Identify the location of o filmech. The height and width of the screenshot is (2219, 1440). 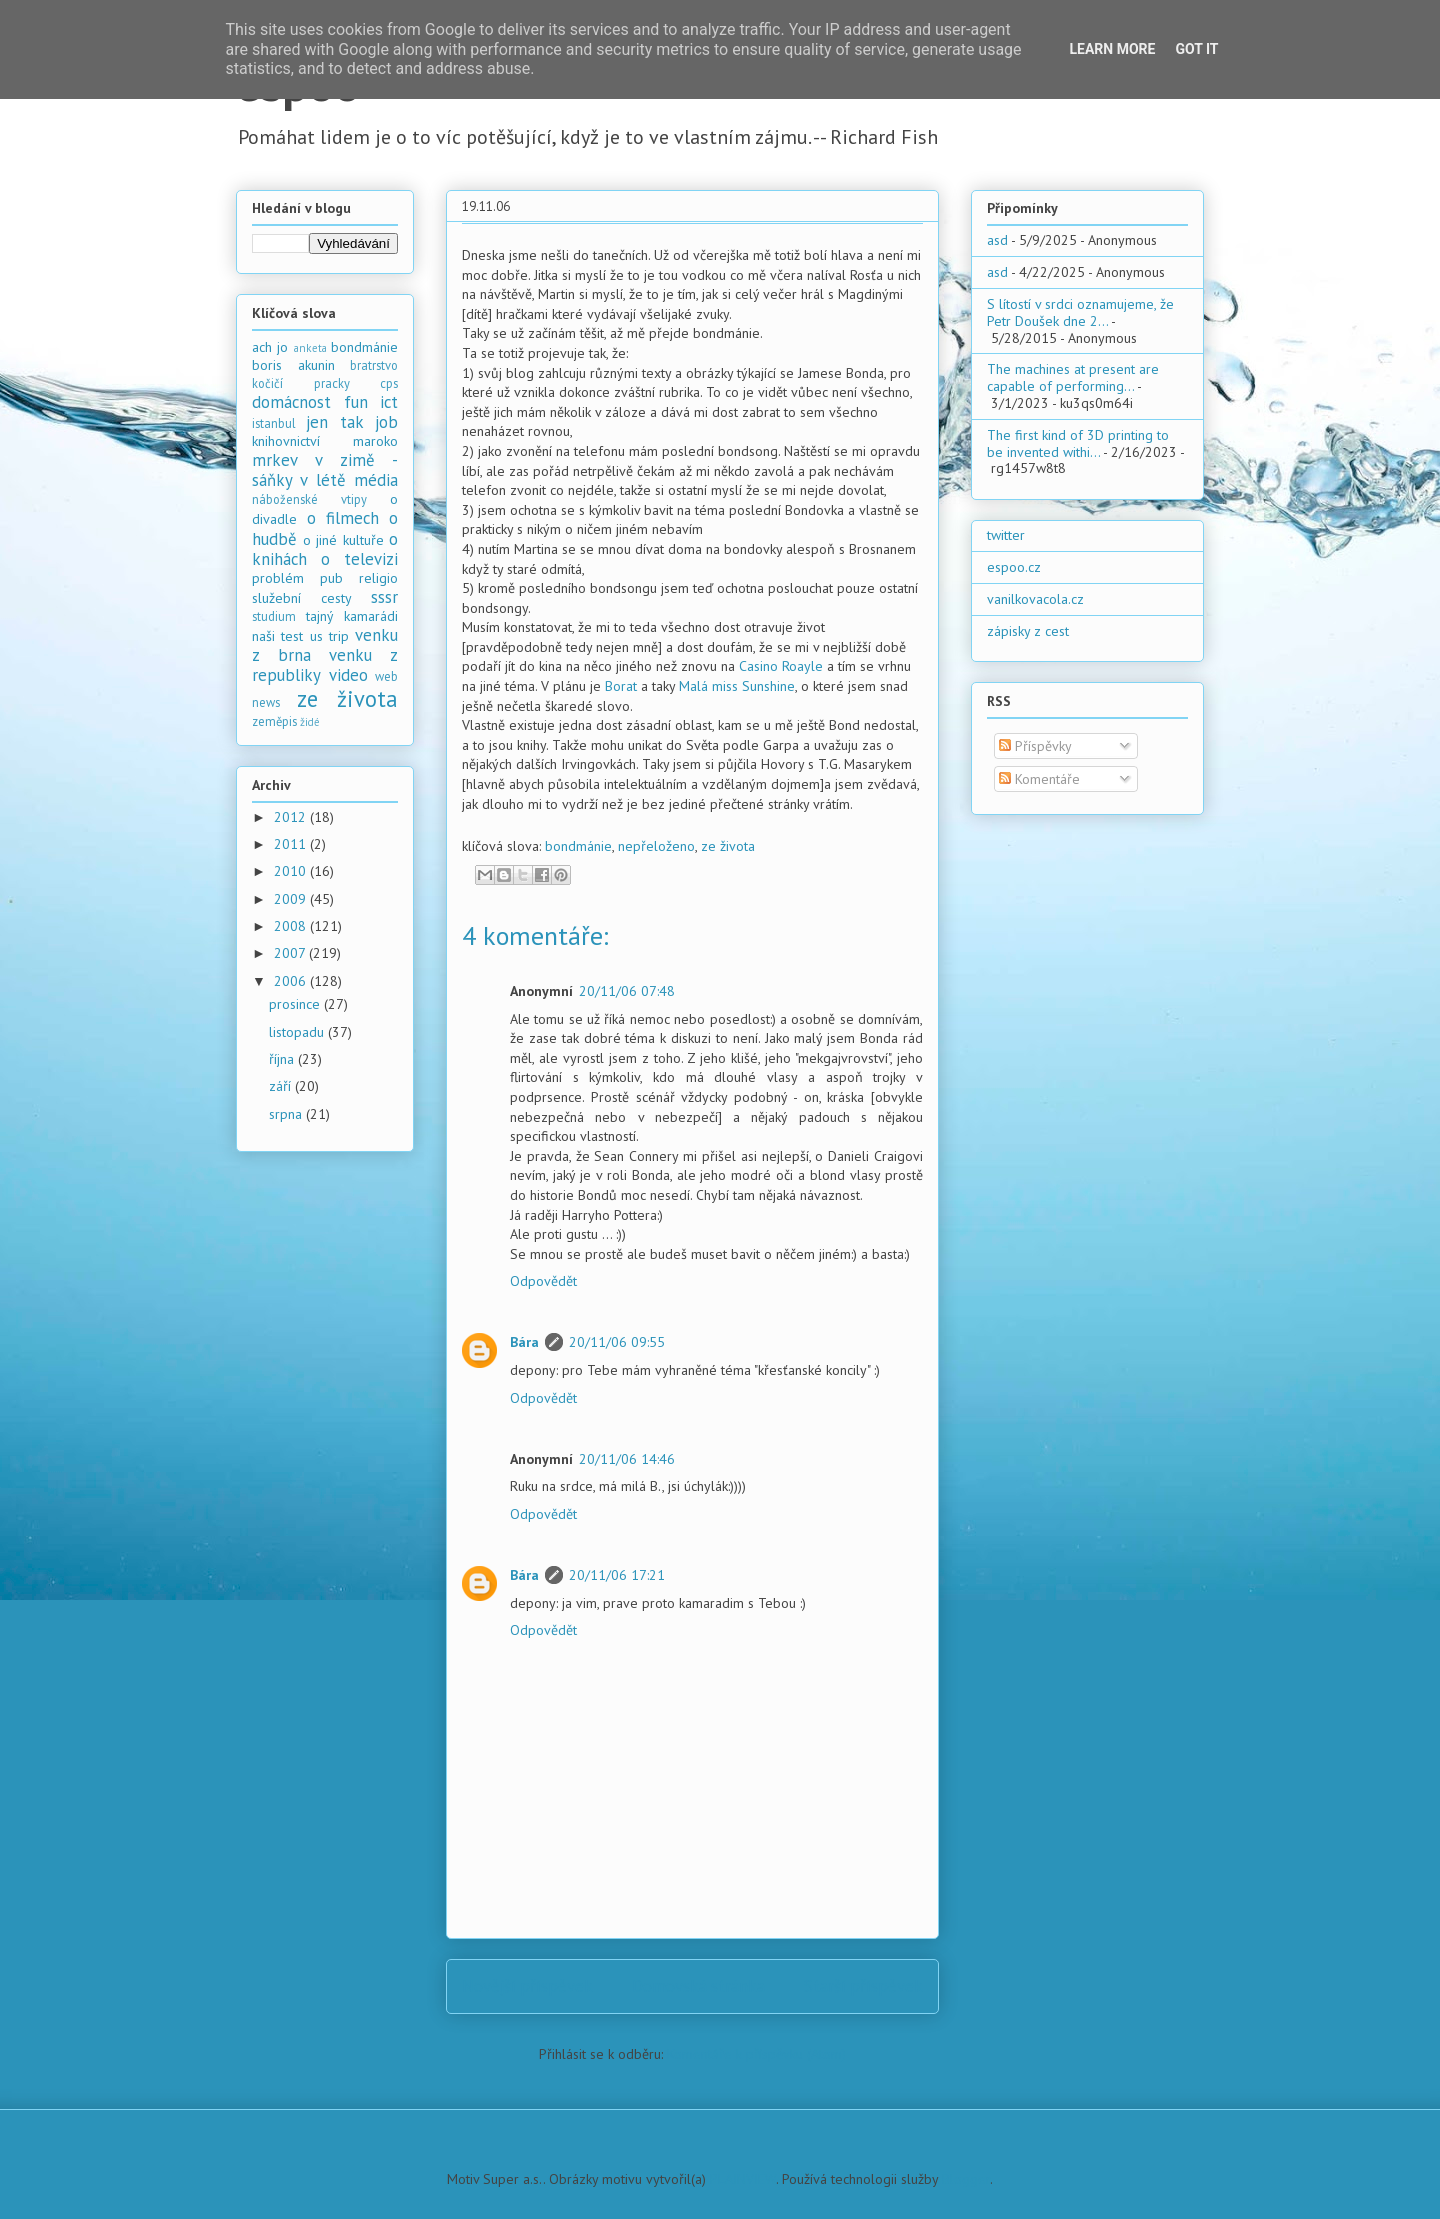
(343, 518).